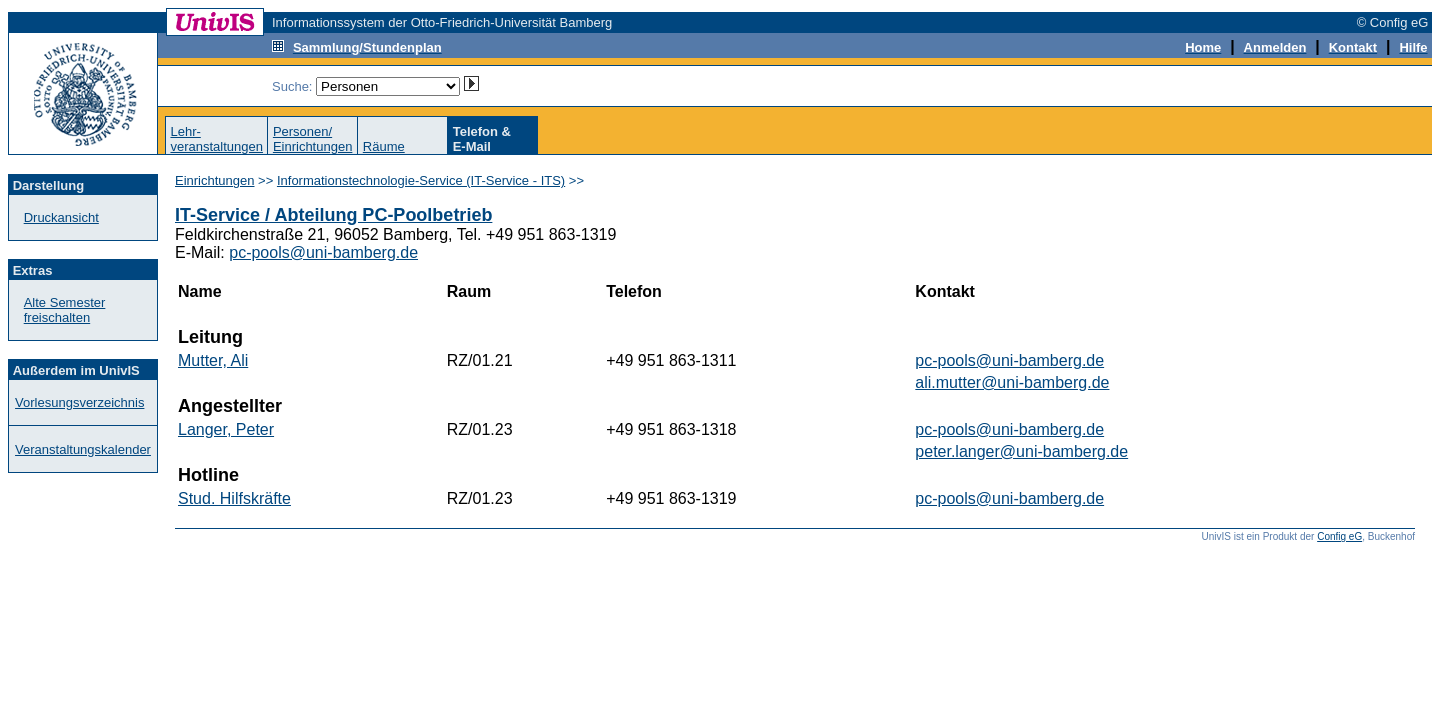 The width and height of the screenshot is (1440, 720). Describe the element at coordinates (313, 139) in the screenshot. I see `Personen/Einrichtungen` at that location.